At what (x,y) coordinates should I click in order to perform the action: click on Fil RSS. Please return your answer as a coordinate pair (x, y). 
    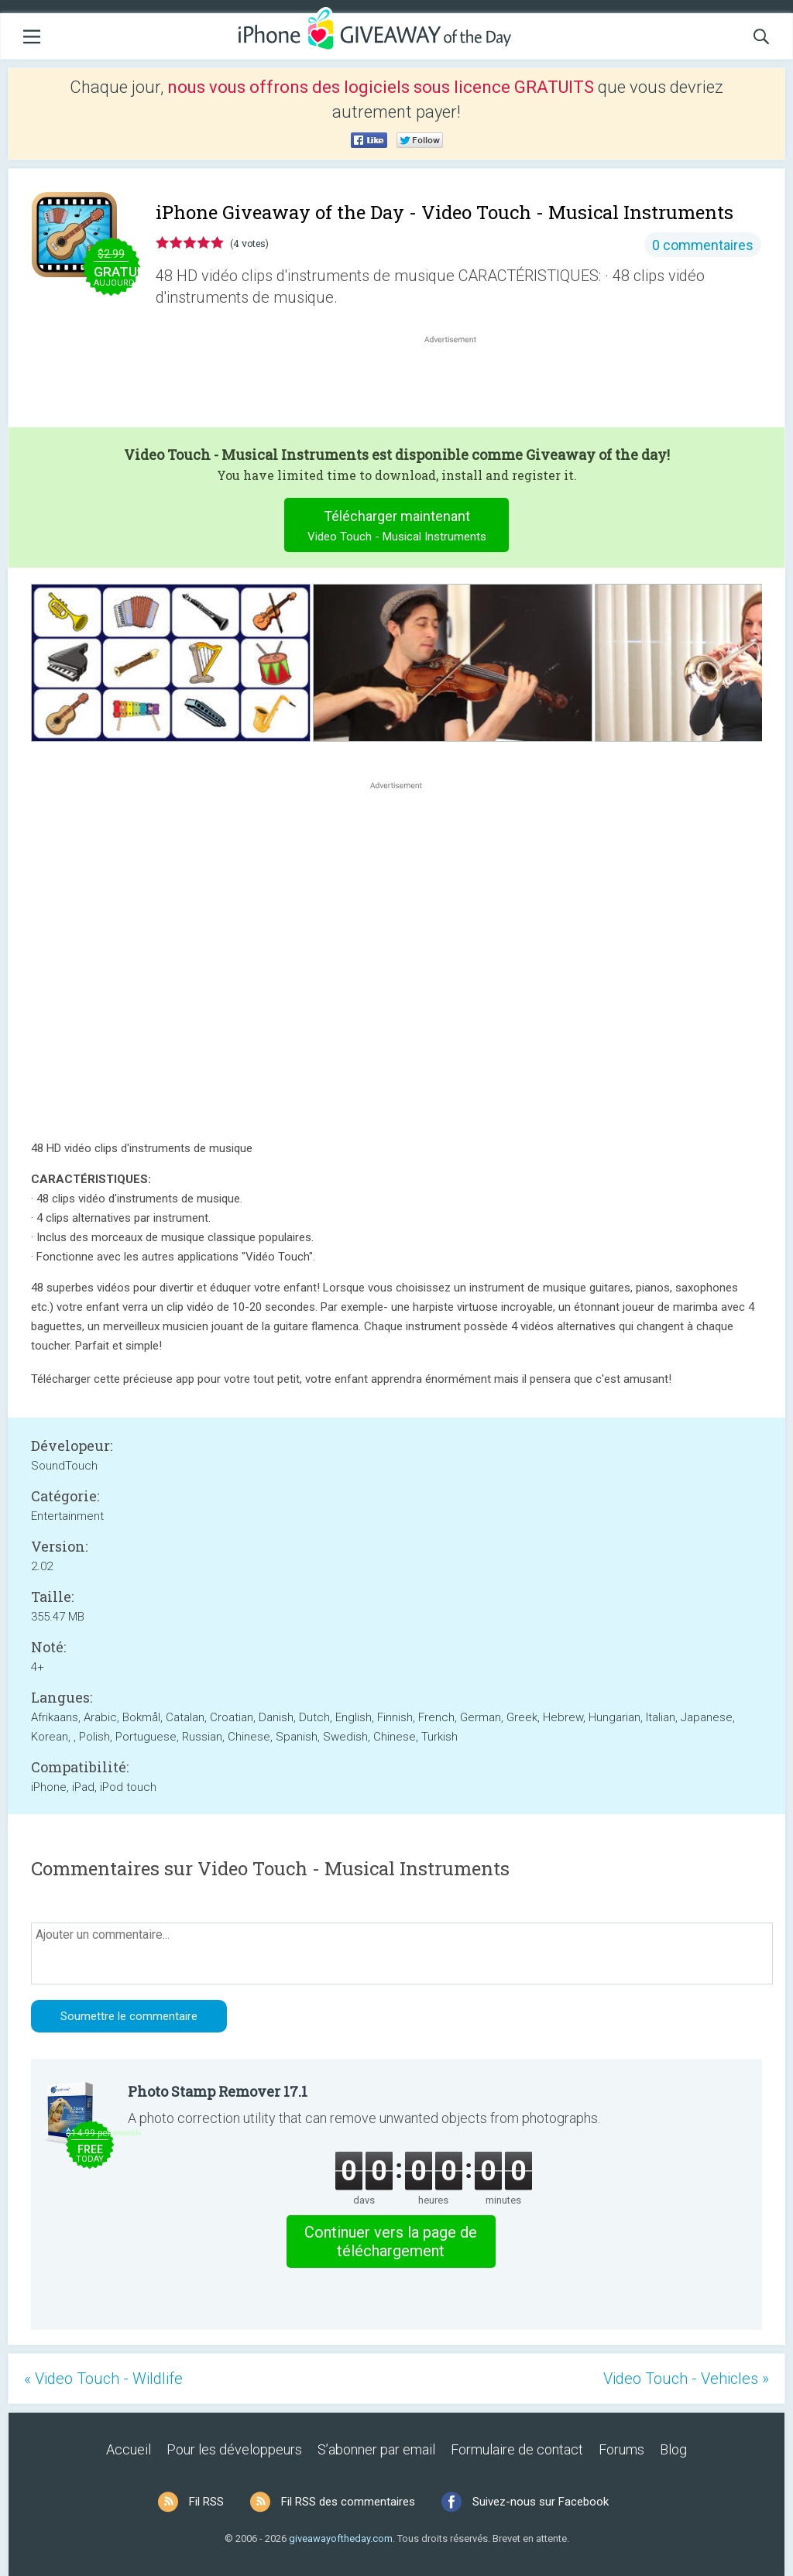
    Looking at the image, I should click on (206, 2502).